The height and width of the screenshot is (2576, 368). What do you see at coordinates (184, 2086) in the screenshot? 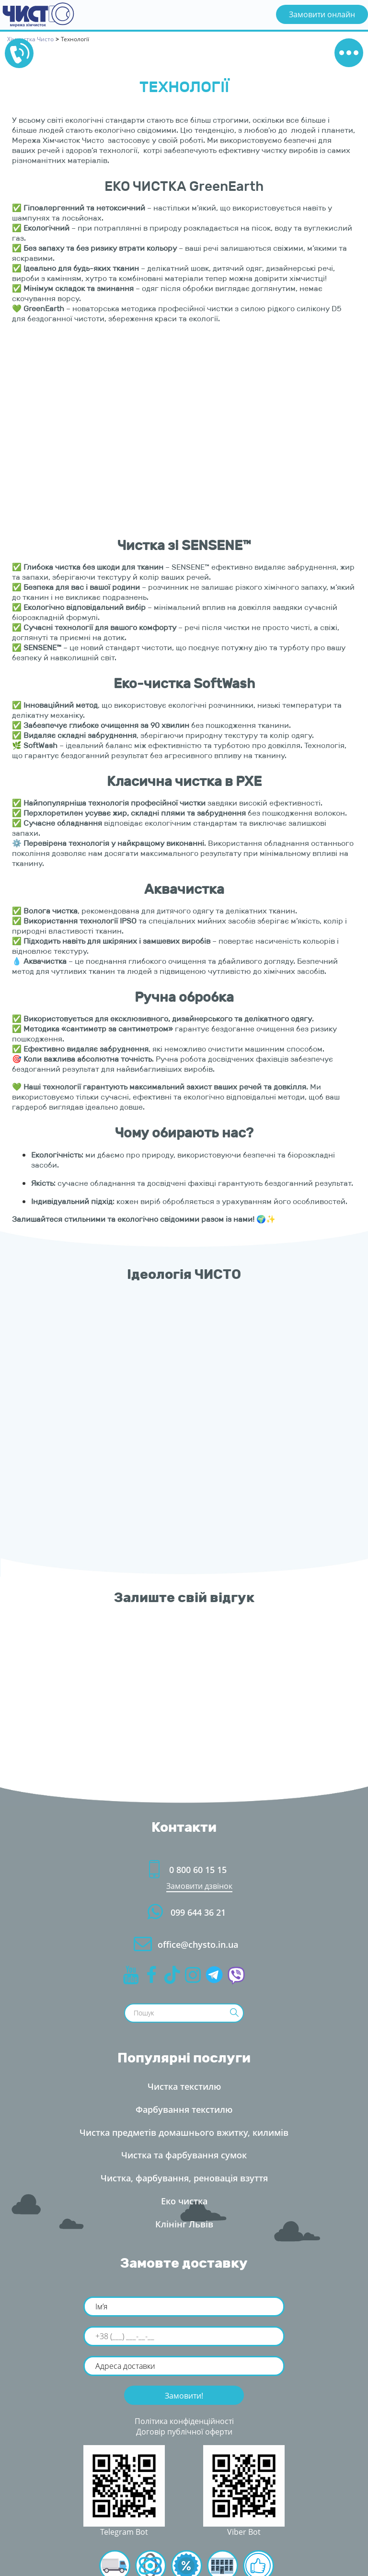
I see `Чистка текстилю` at bounding box center [184, 2086].